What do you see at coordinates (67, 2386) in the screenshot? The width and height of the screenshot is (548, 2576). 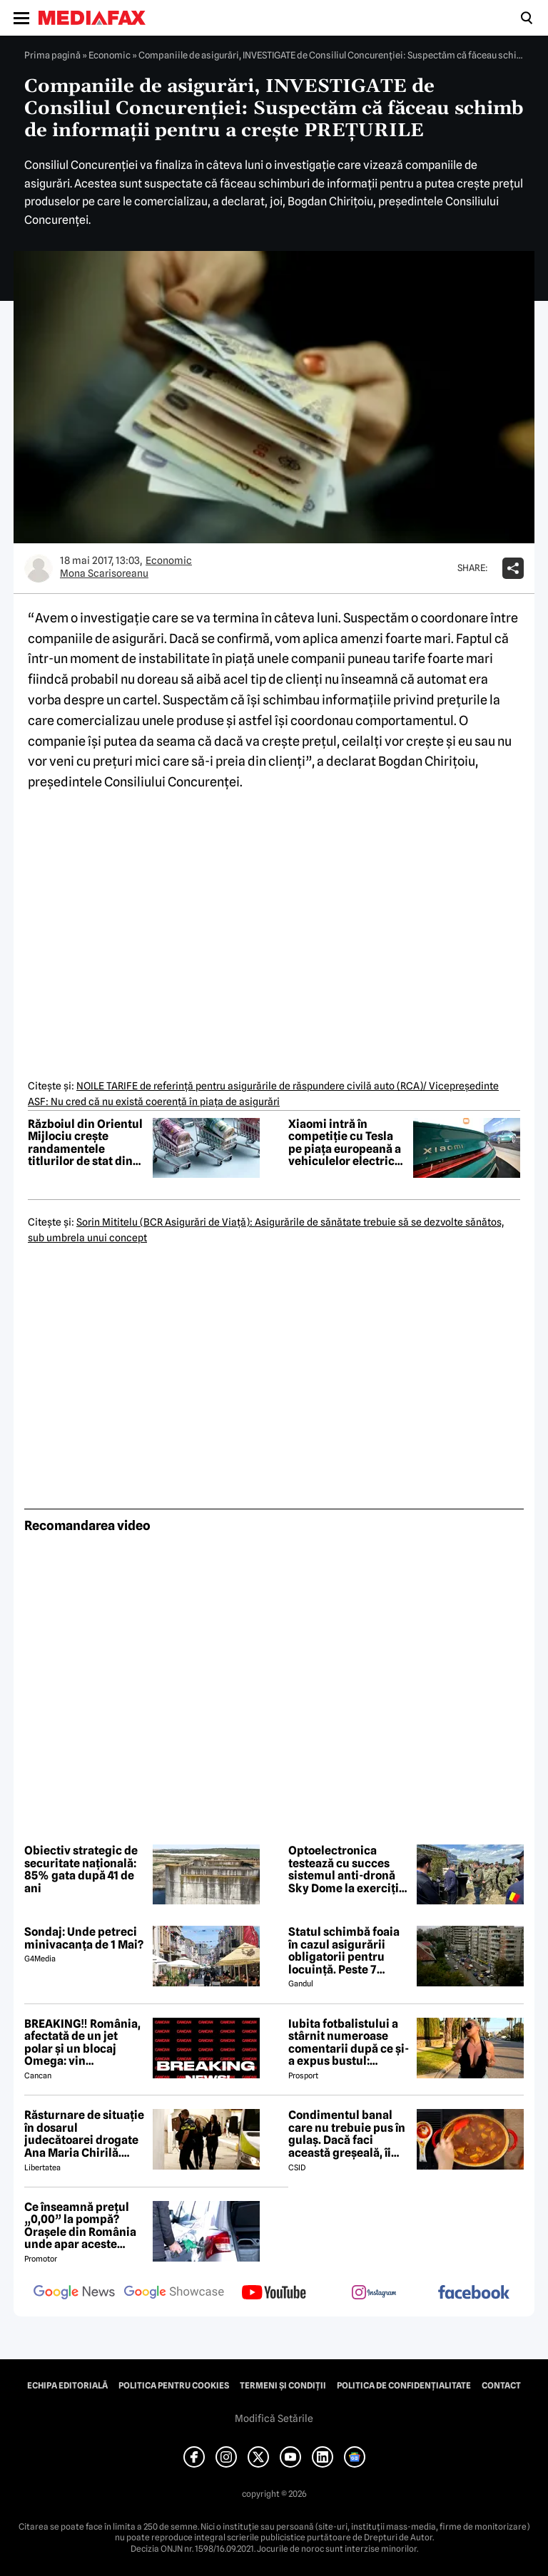 I see `Echipa editorială` at bounding box center [67, 2386].